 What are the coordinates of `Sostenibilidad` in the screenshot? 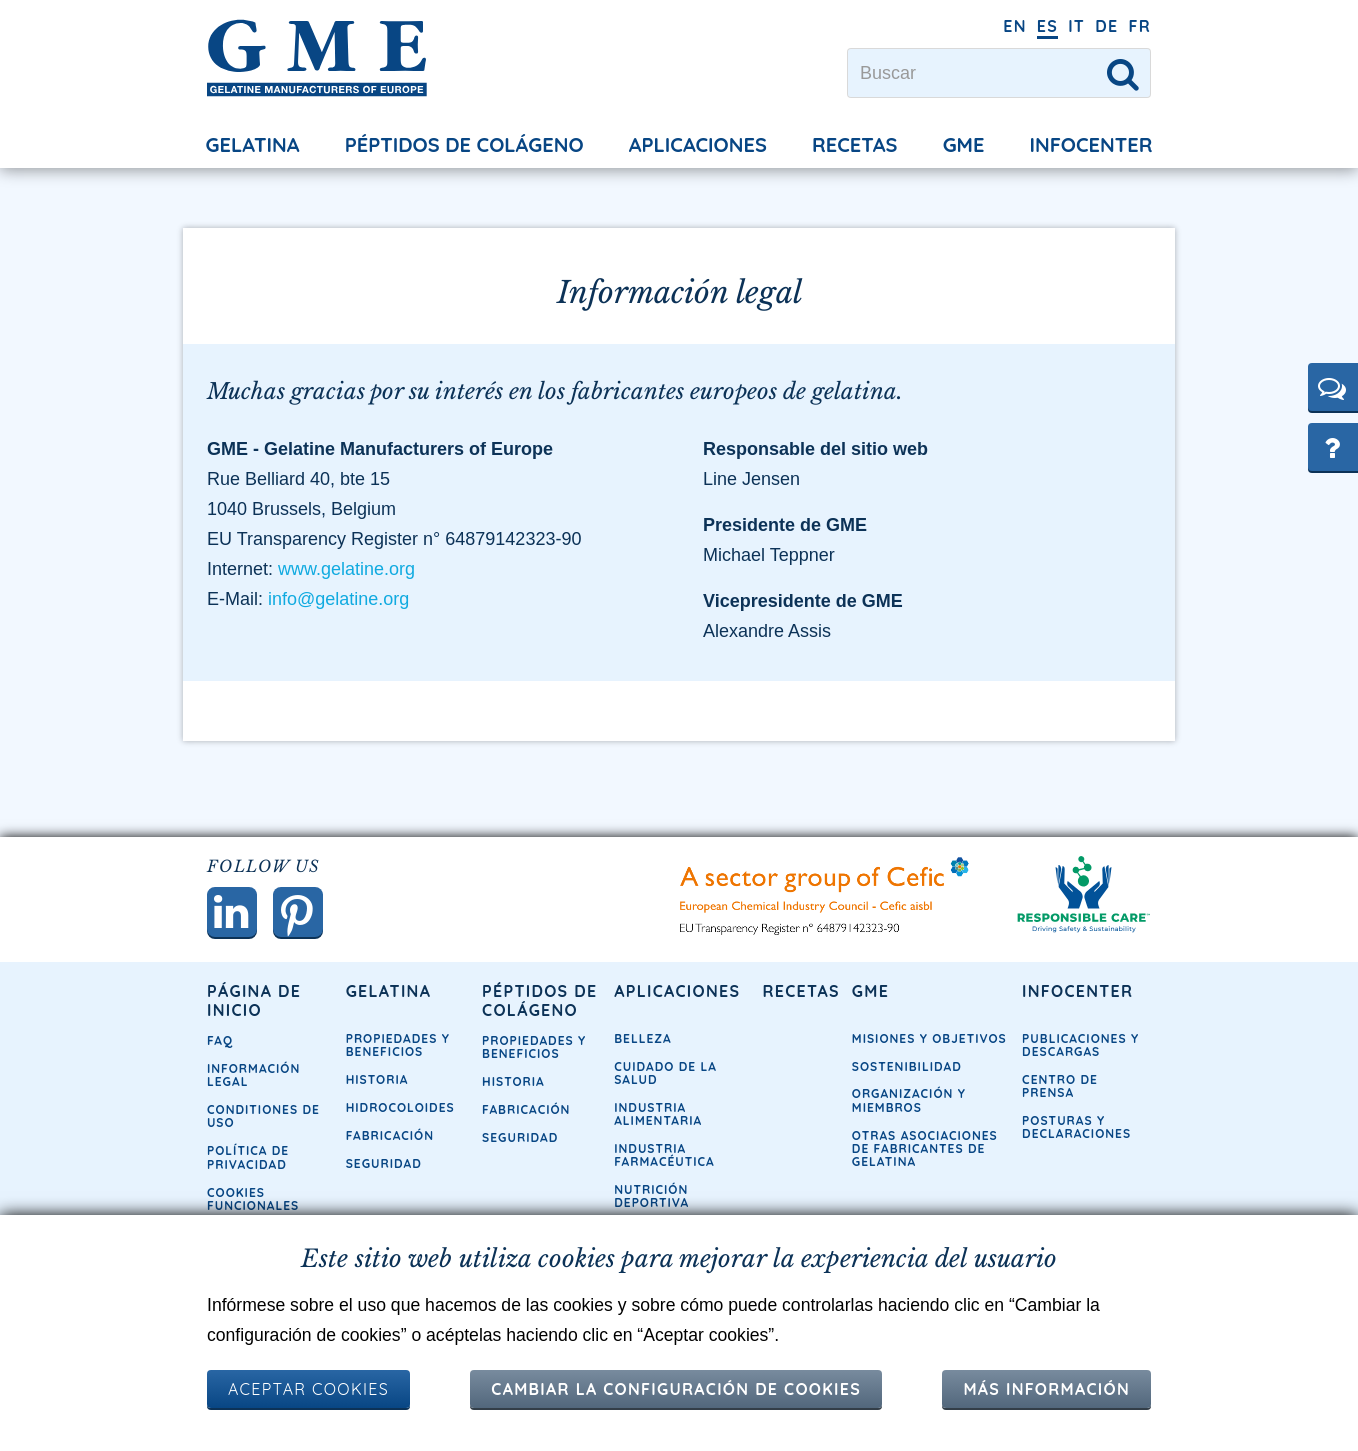 It's located at (907, 1066).